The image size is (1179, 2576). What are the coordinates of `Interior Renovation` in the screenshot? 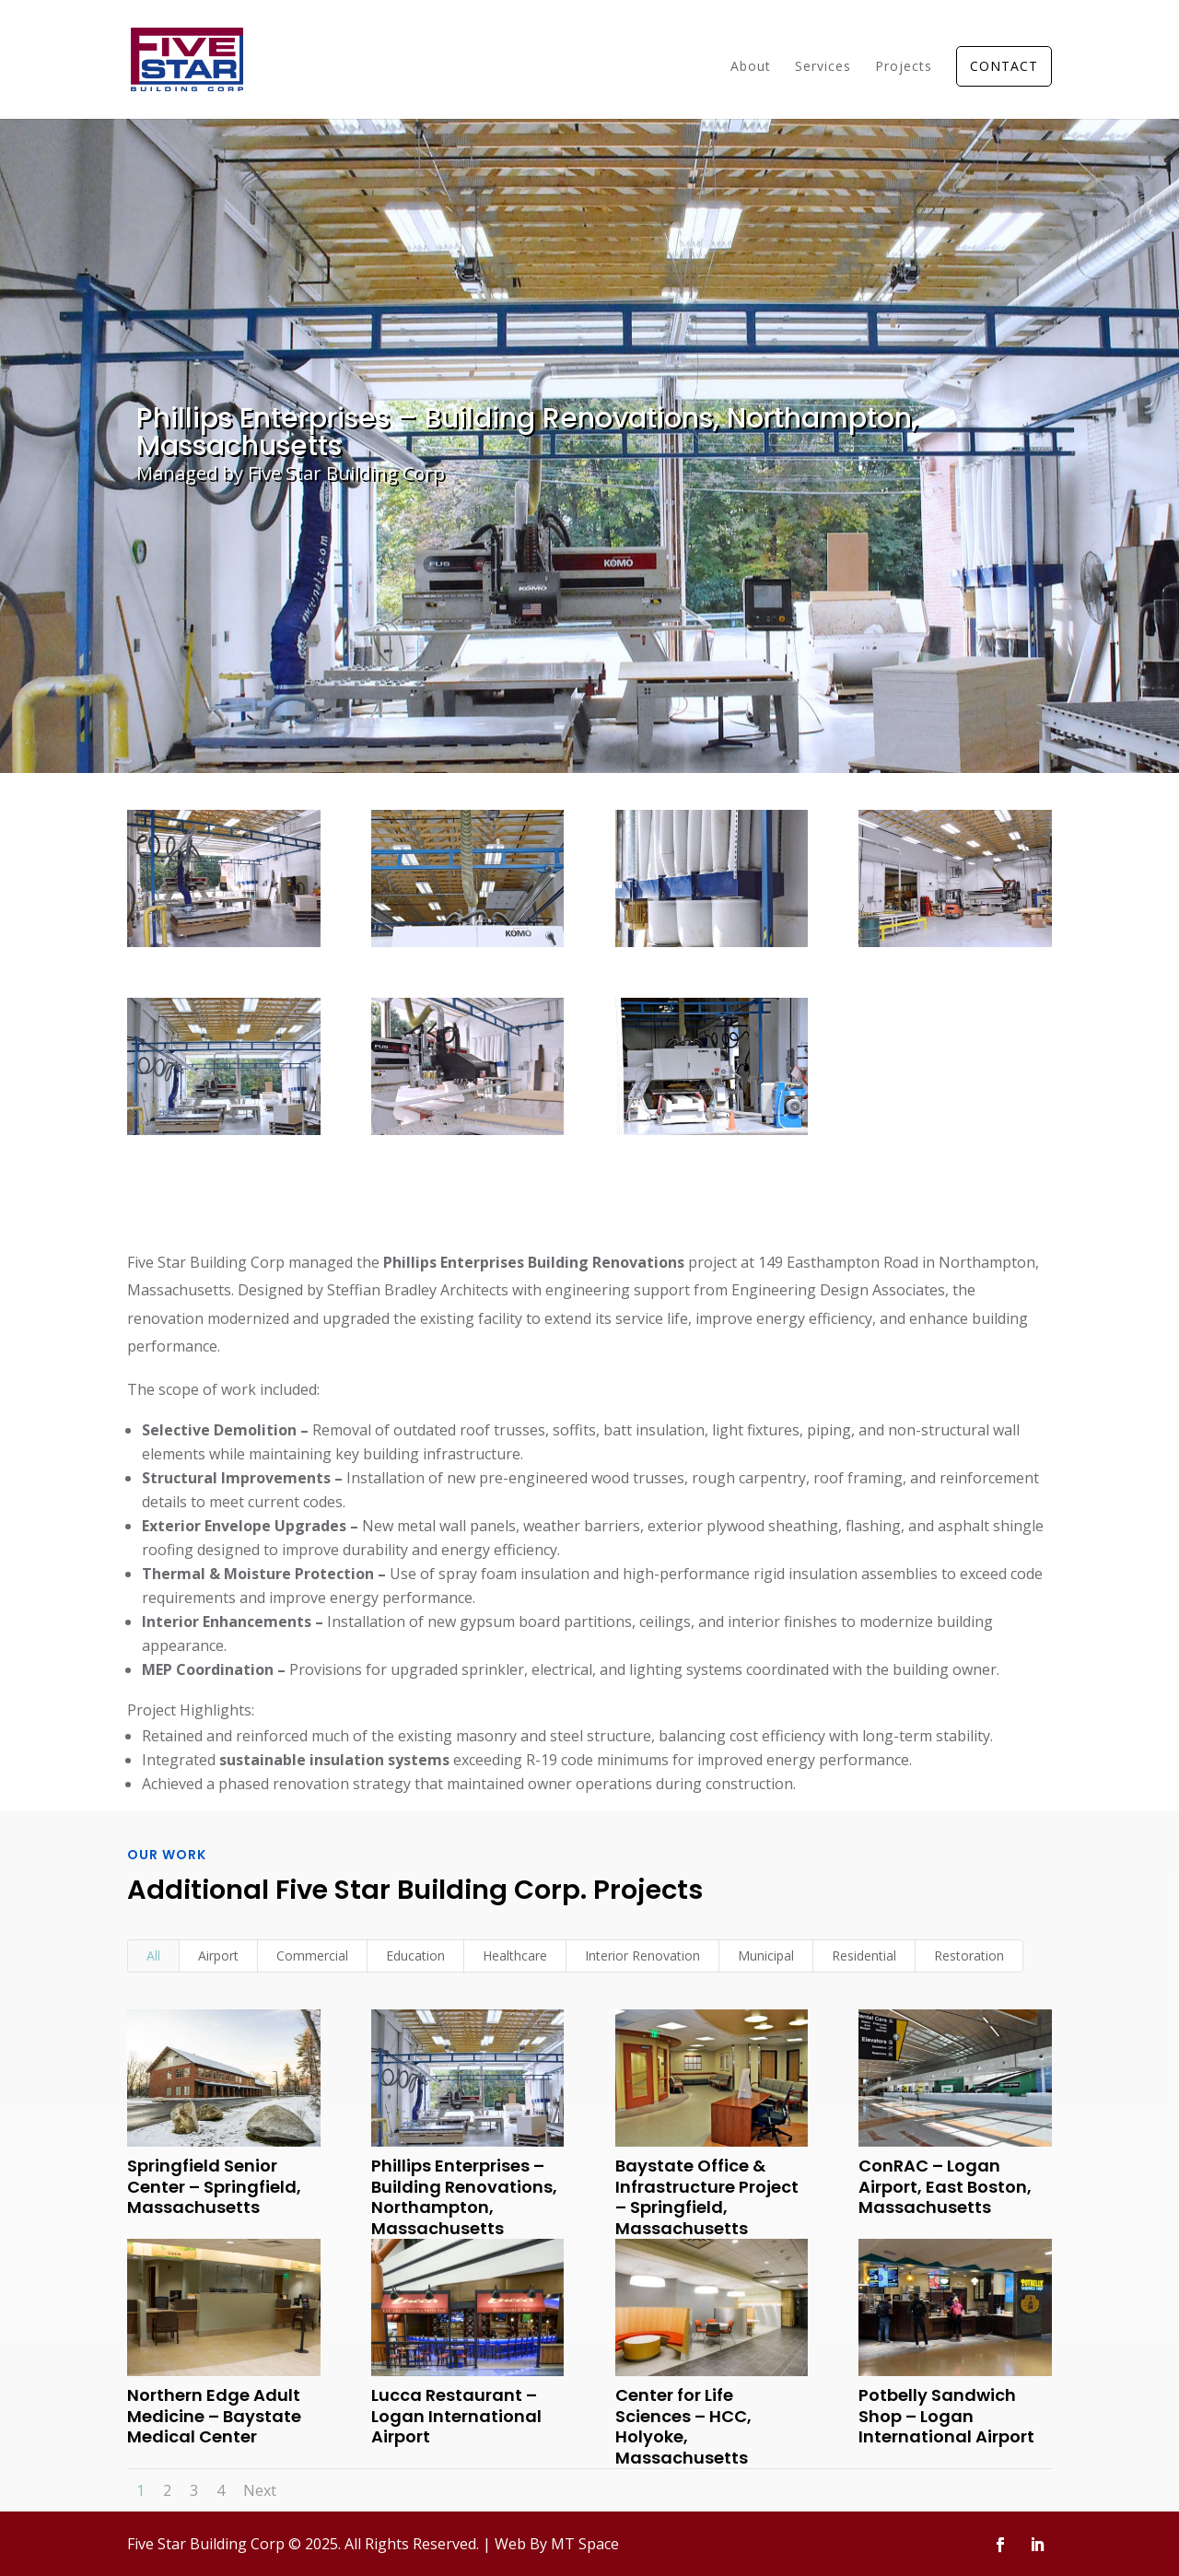 It's located at (642, 1955).